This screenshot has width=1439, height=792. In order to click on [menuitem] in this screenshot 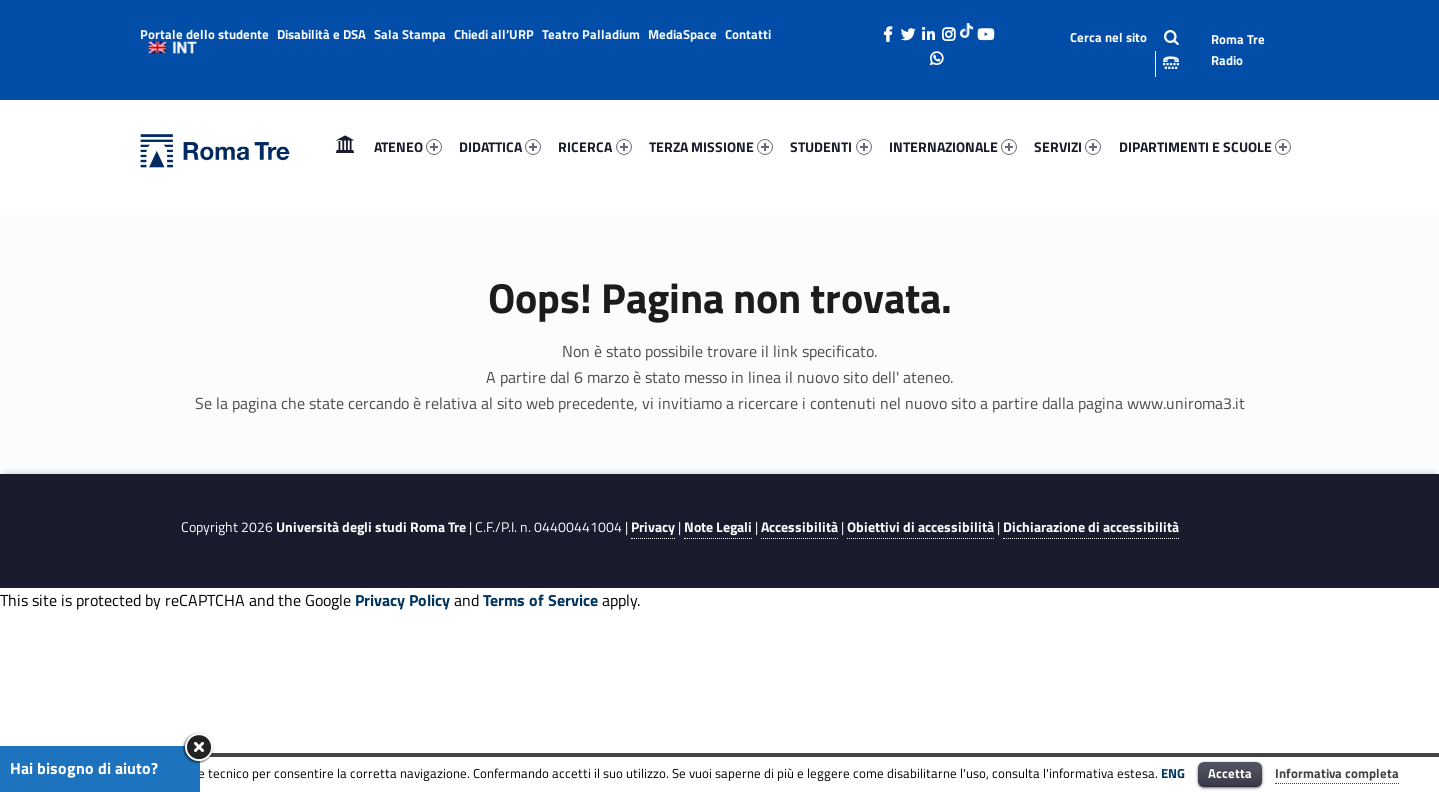, I will do `click(345, 147)`.